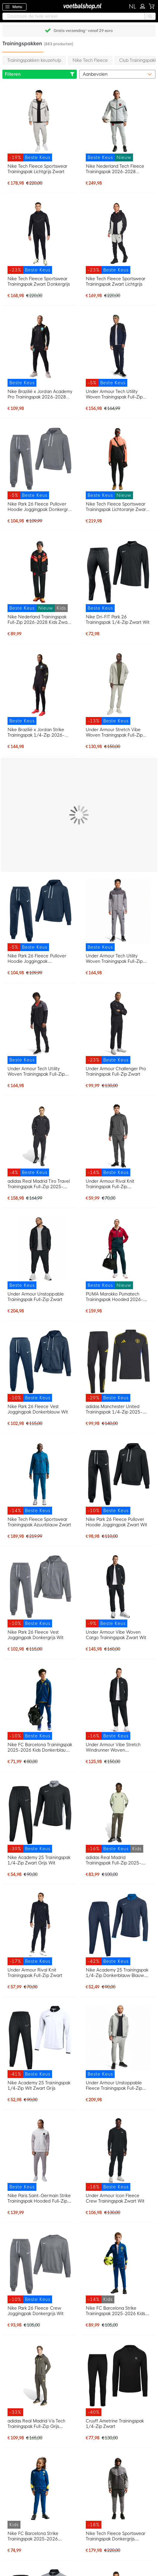 Image resolution: width=158 pixels, height=2576 pixels. I want to click on [store logo], so click(79, 6).